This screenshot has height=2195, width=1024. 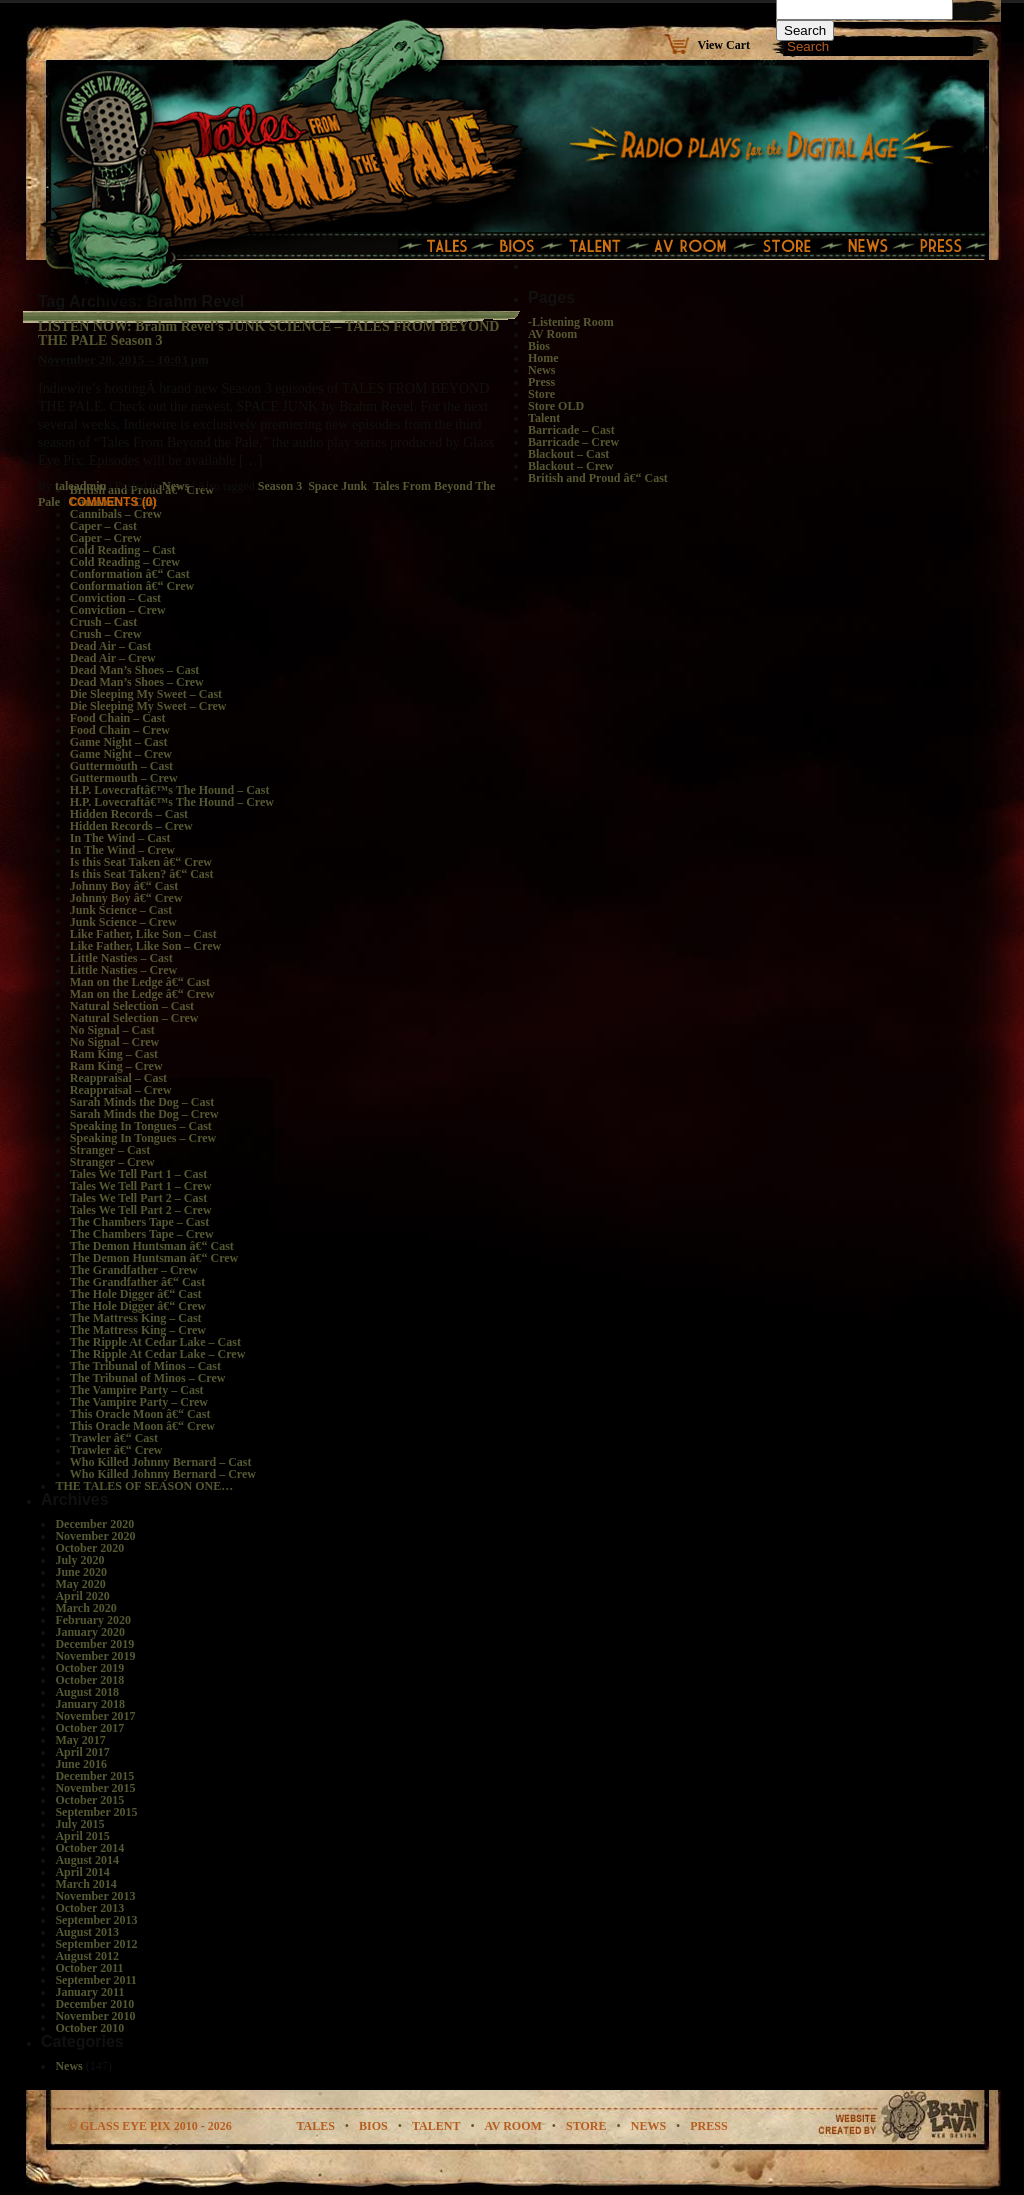 What do you see at coordinates (79, 1560) in the screenshot?
I see `July 2020` at bounding box center [79, 1560].